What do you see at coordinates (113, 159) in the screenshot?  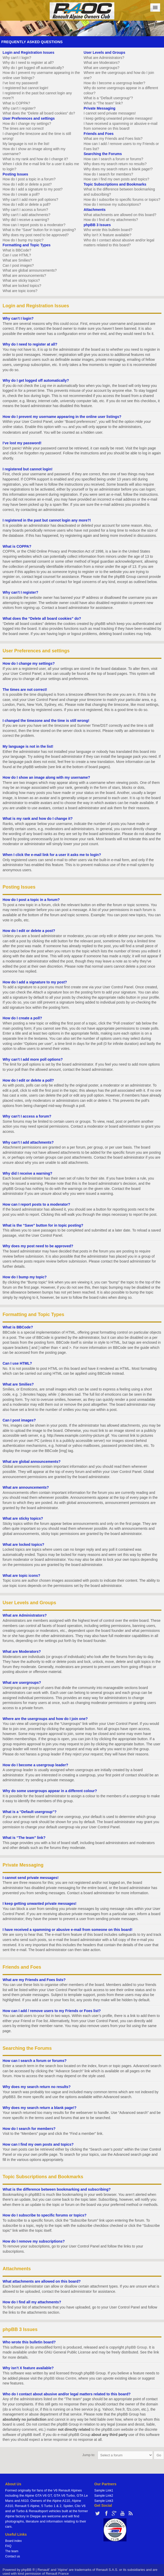 I see `How can I search a forum or forums?` at bounding box center [113, 159].